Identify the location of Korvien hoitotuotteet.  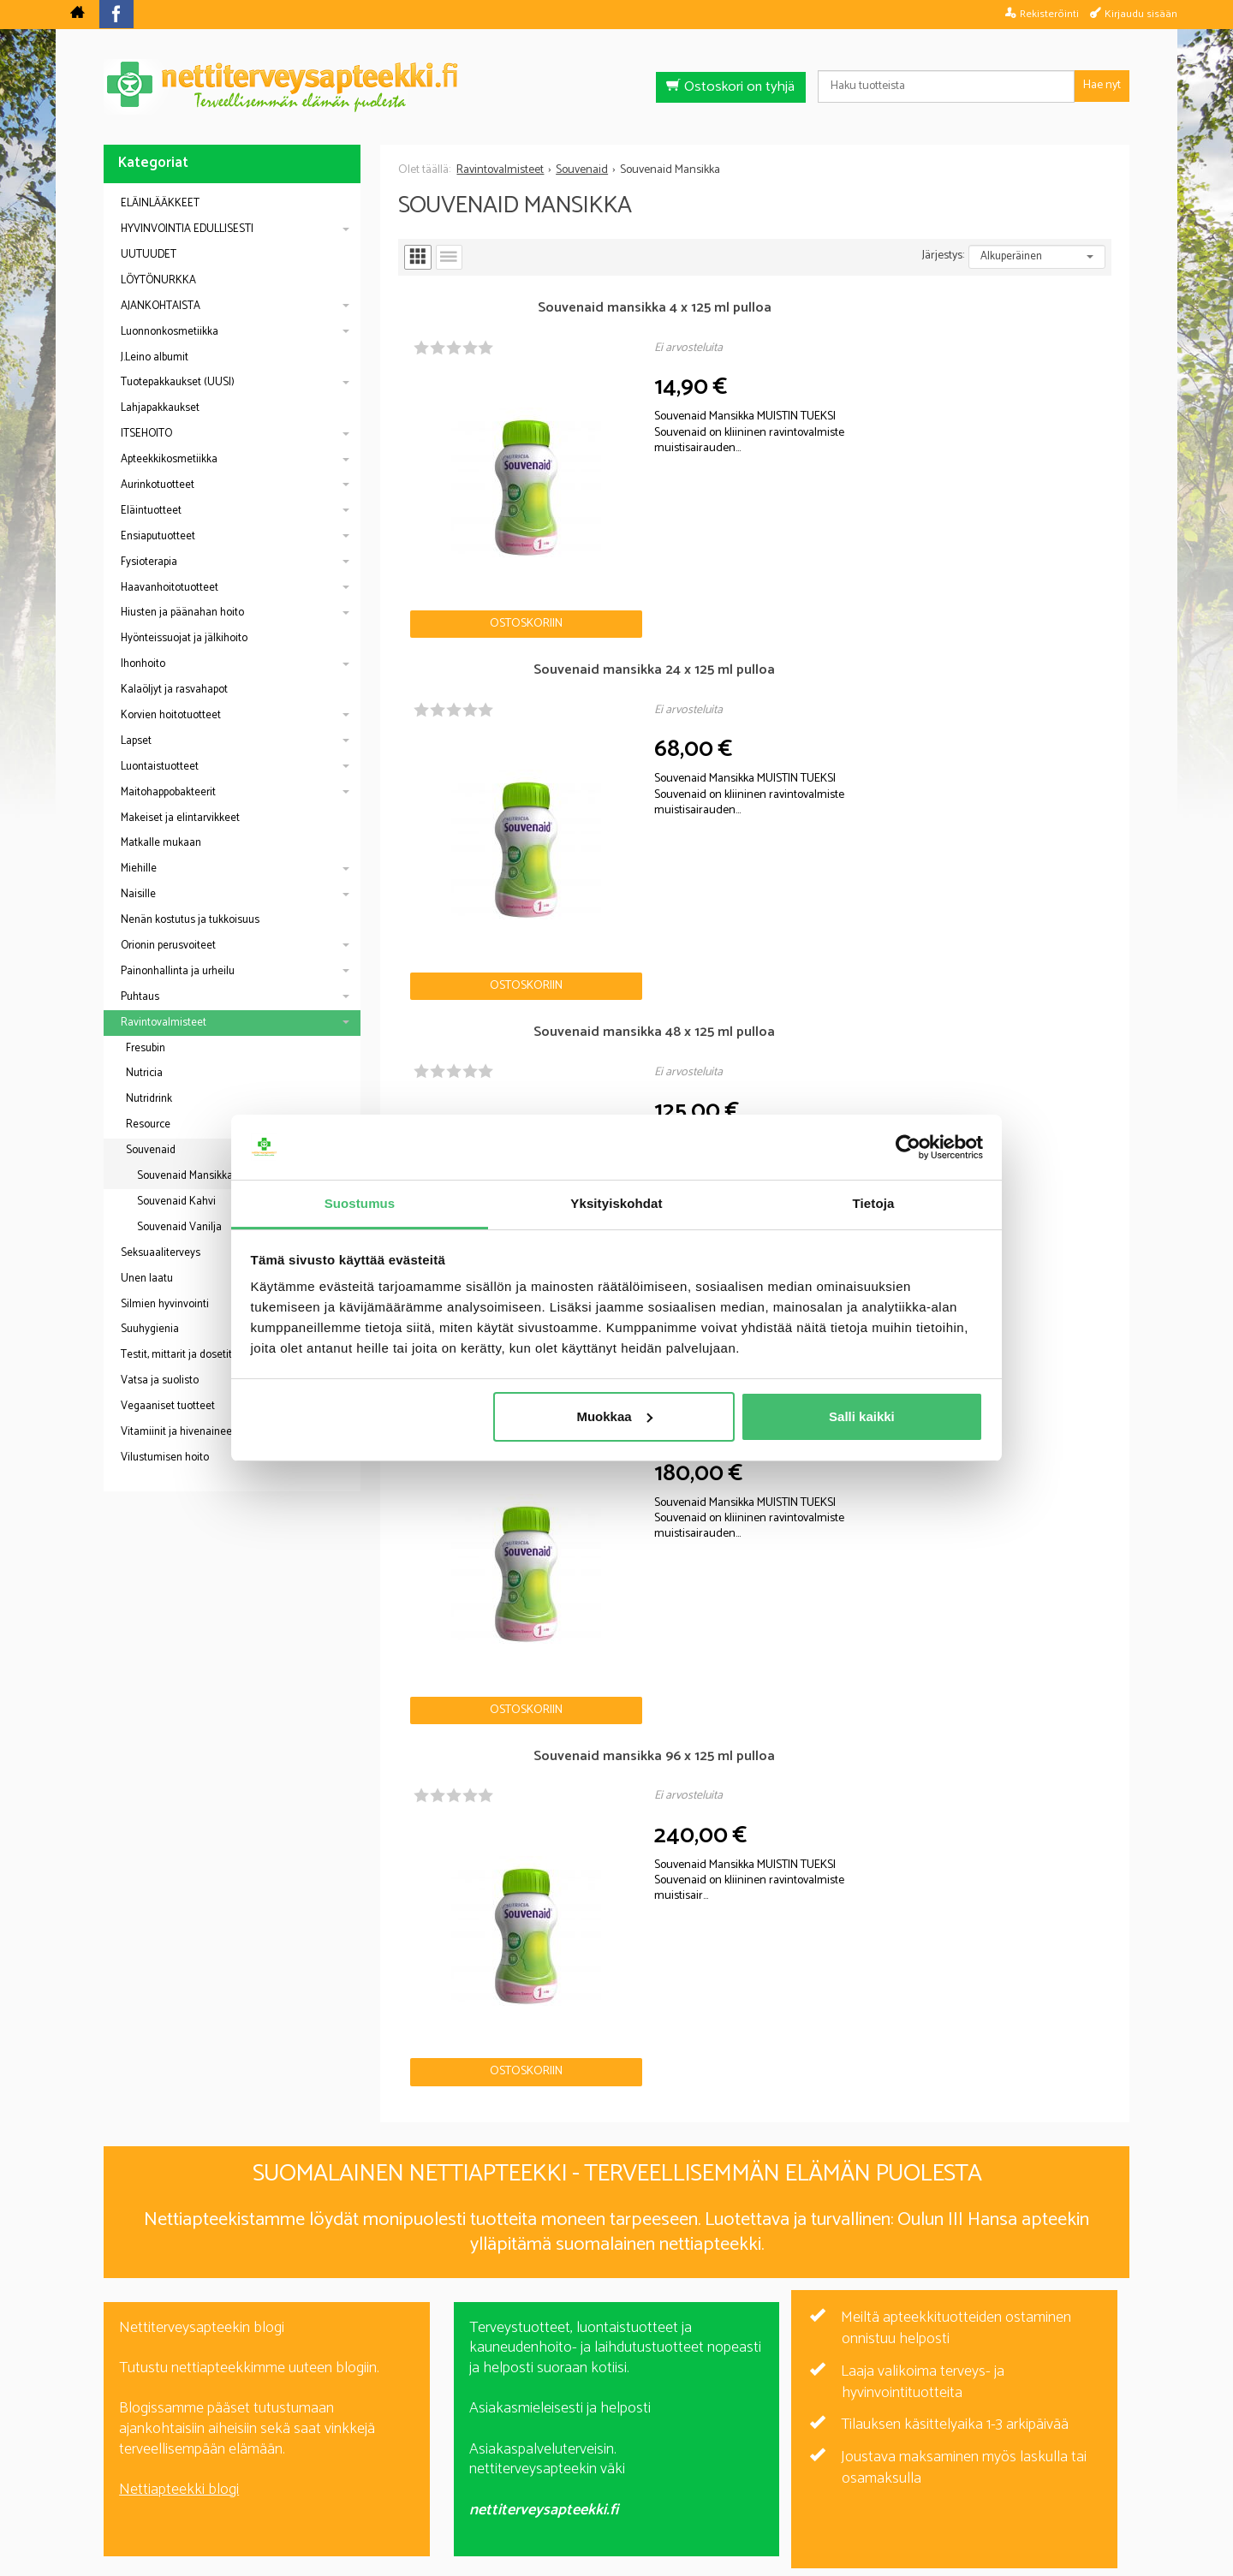
(171, 715).